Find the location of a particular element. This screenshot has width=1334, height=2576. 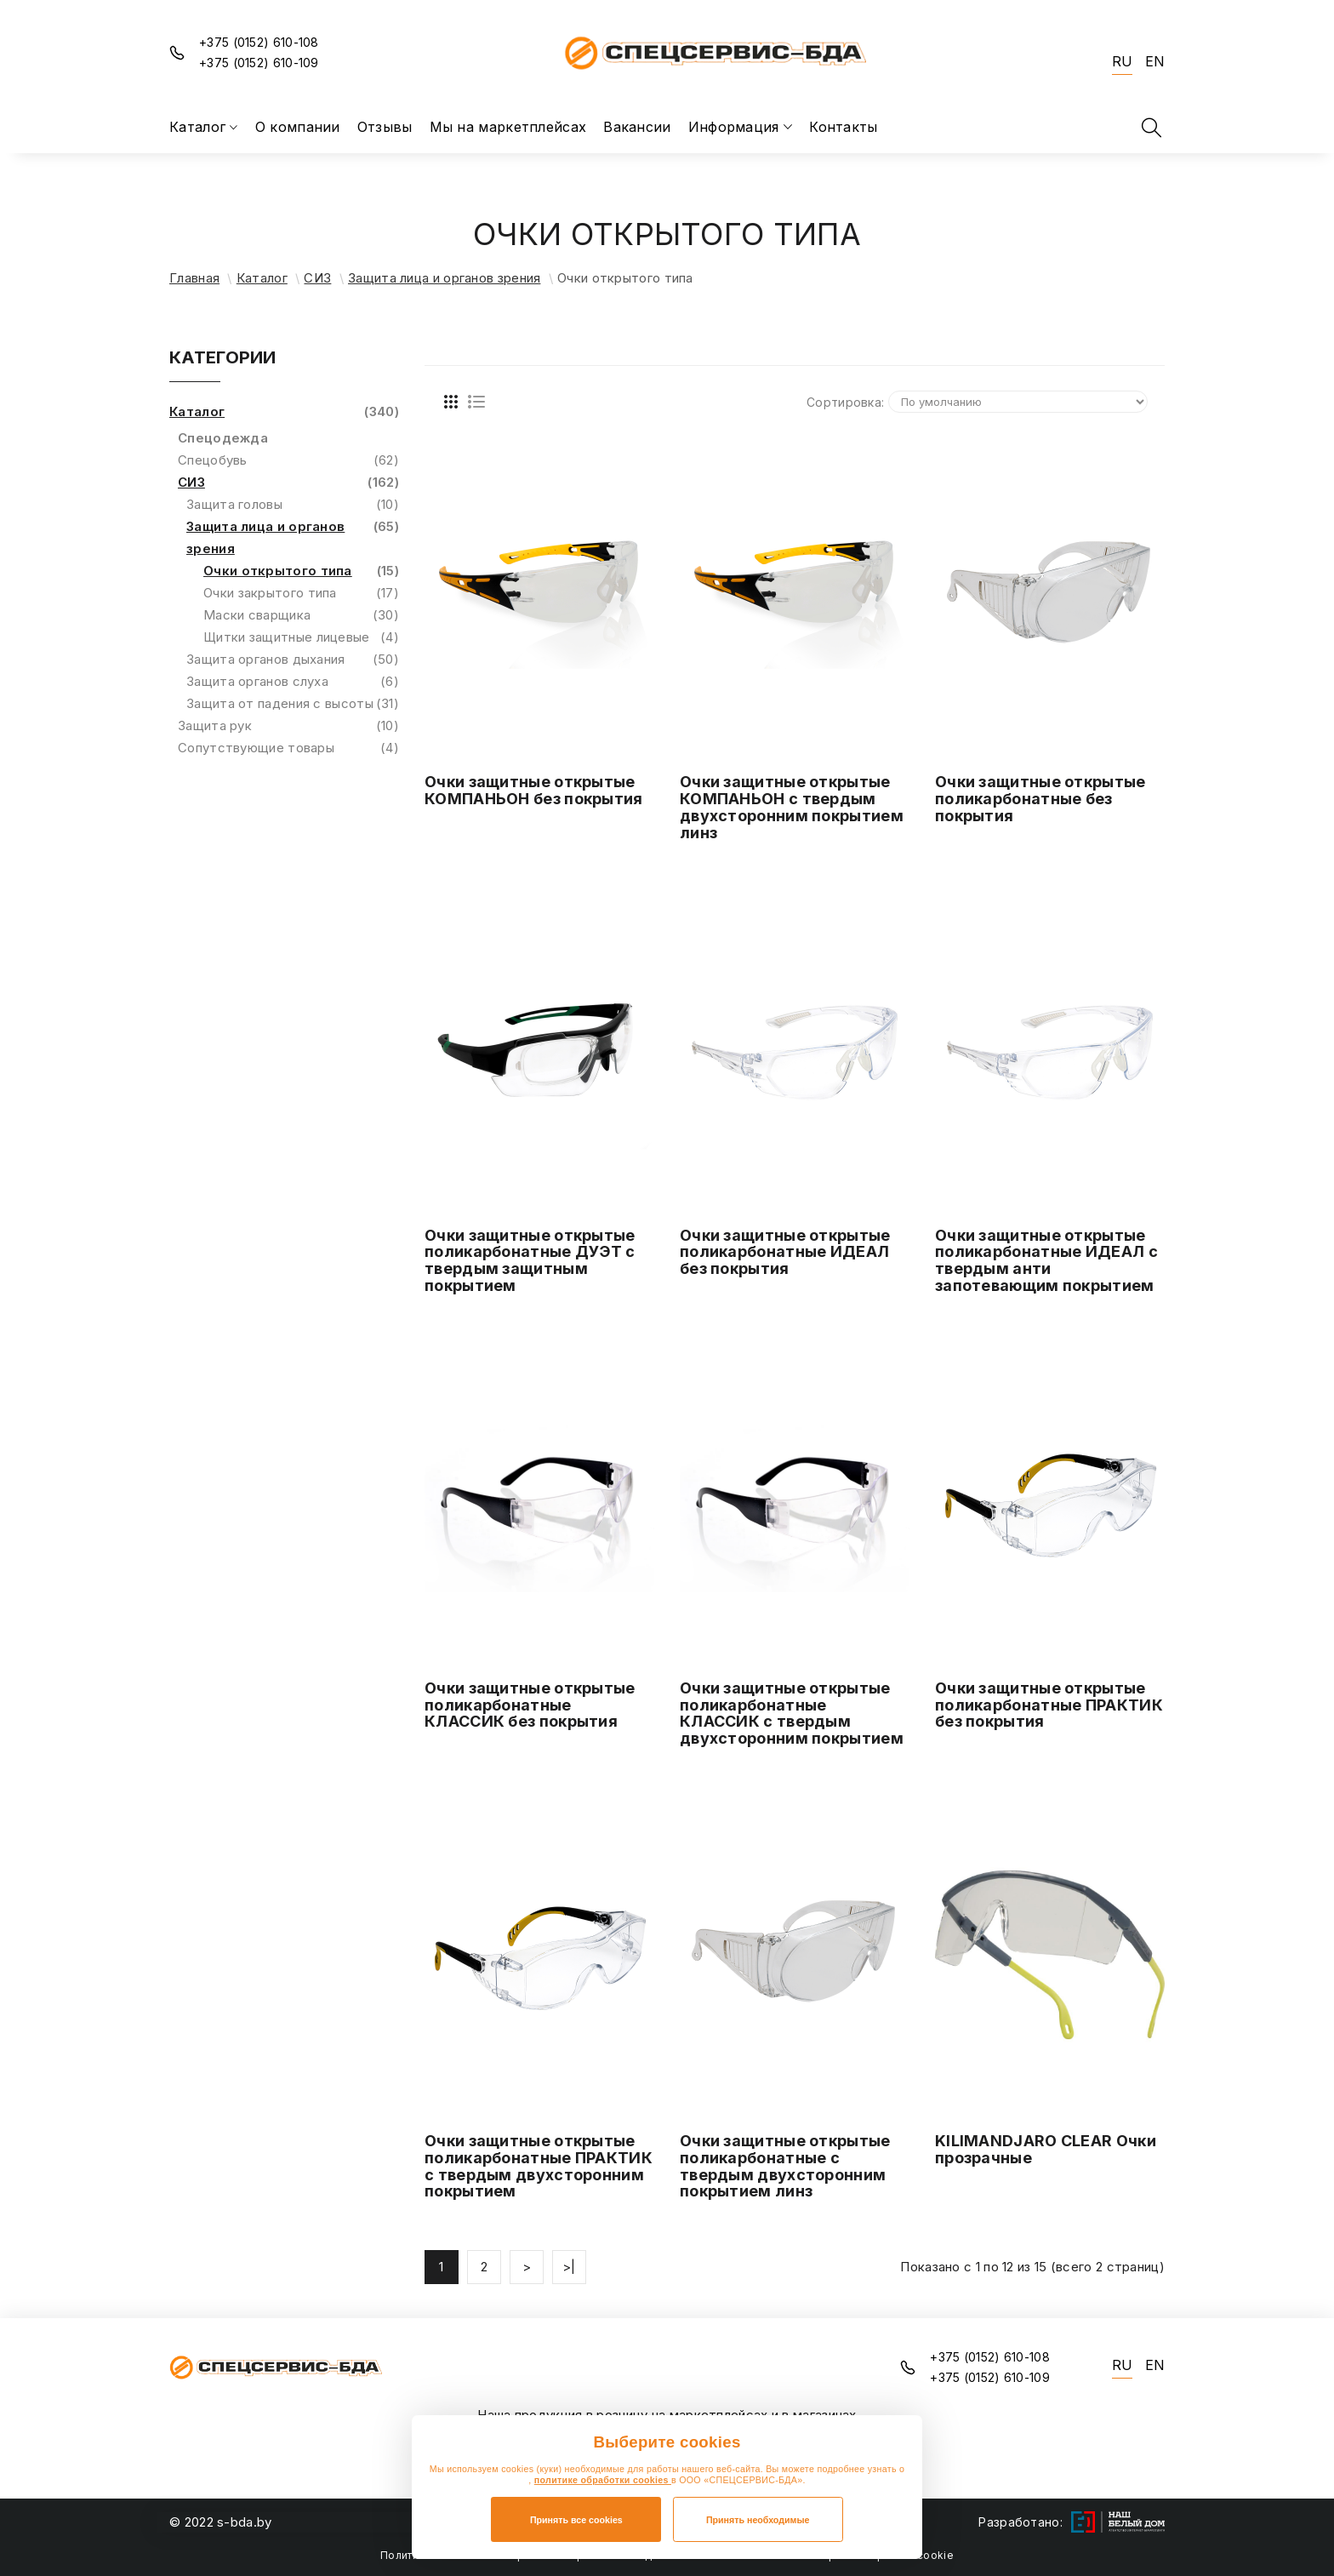

Очки защитные открытые поликарбонатные КЛАССИК без покрытия is located at coordinates (530, 1705).